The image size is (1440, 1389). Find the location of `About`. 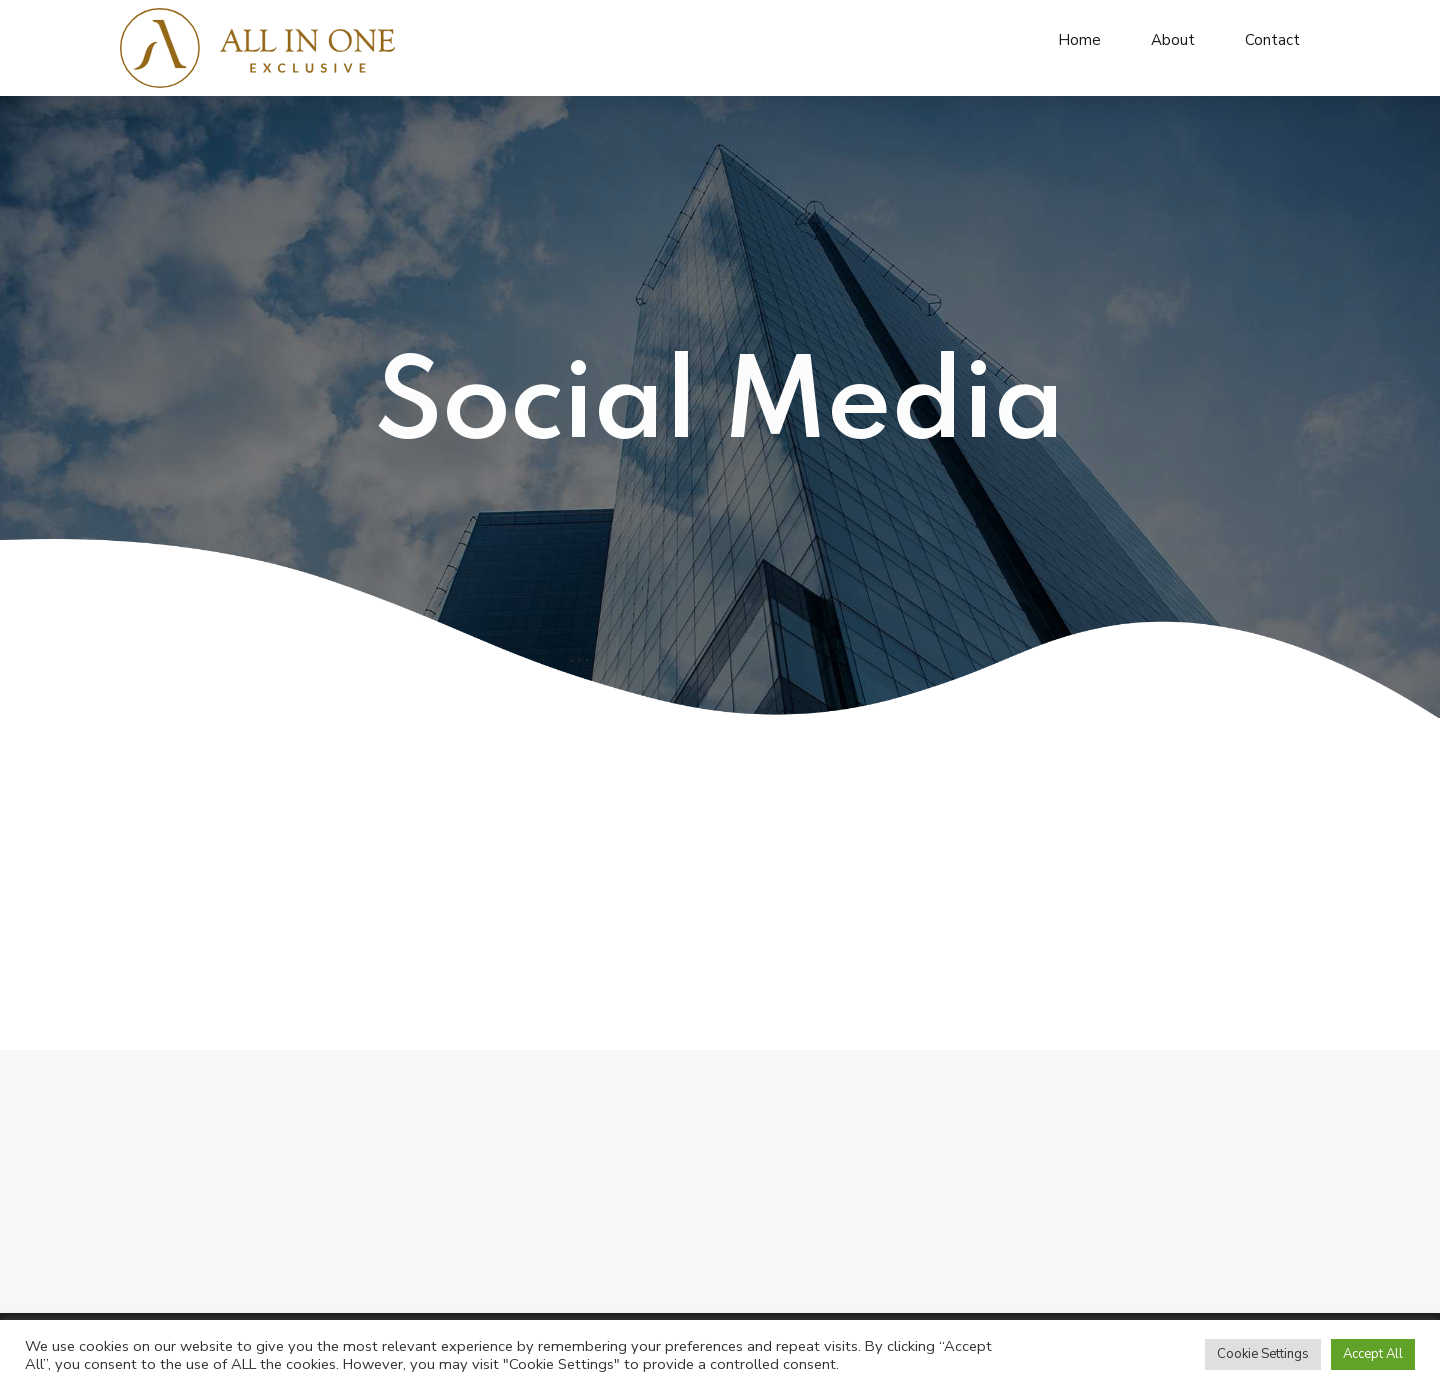

About is located at coordinates (1173, 40).